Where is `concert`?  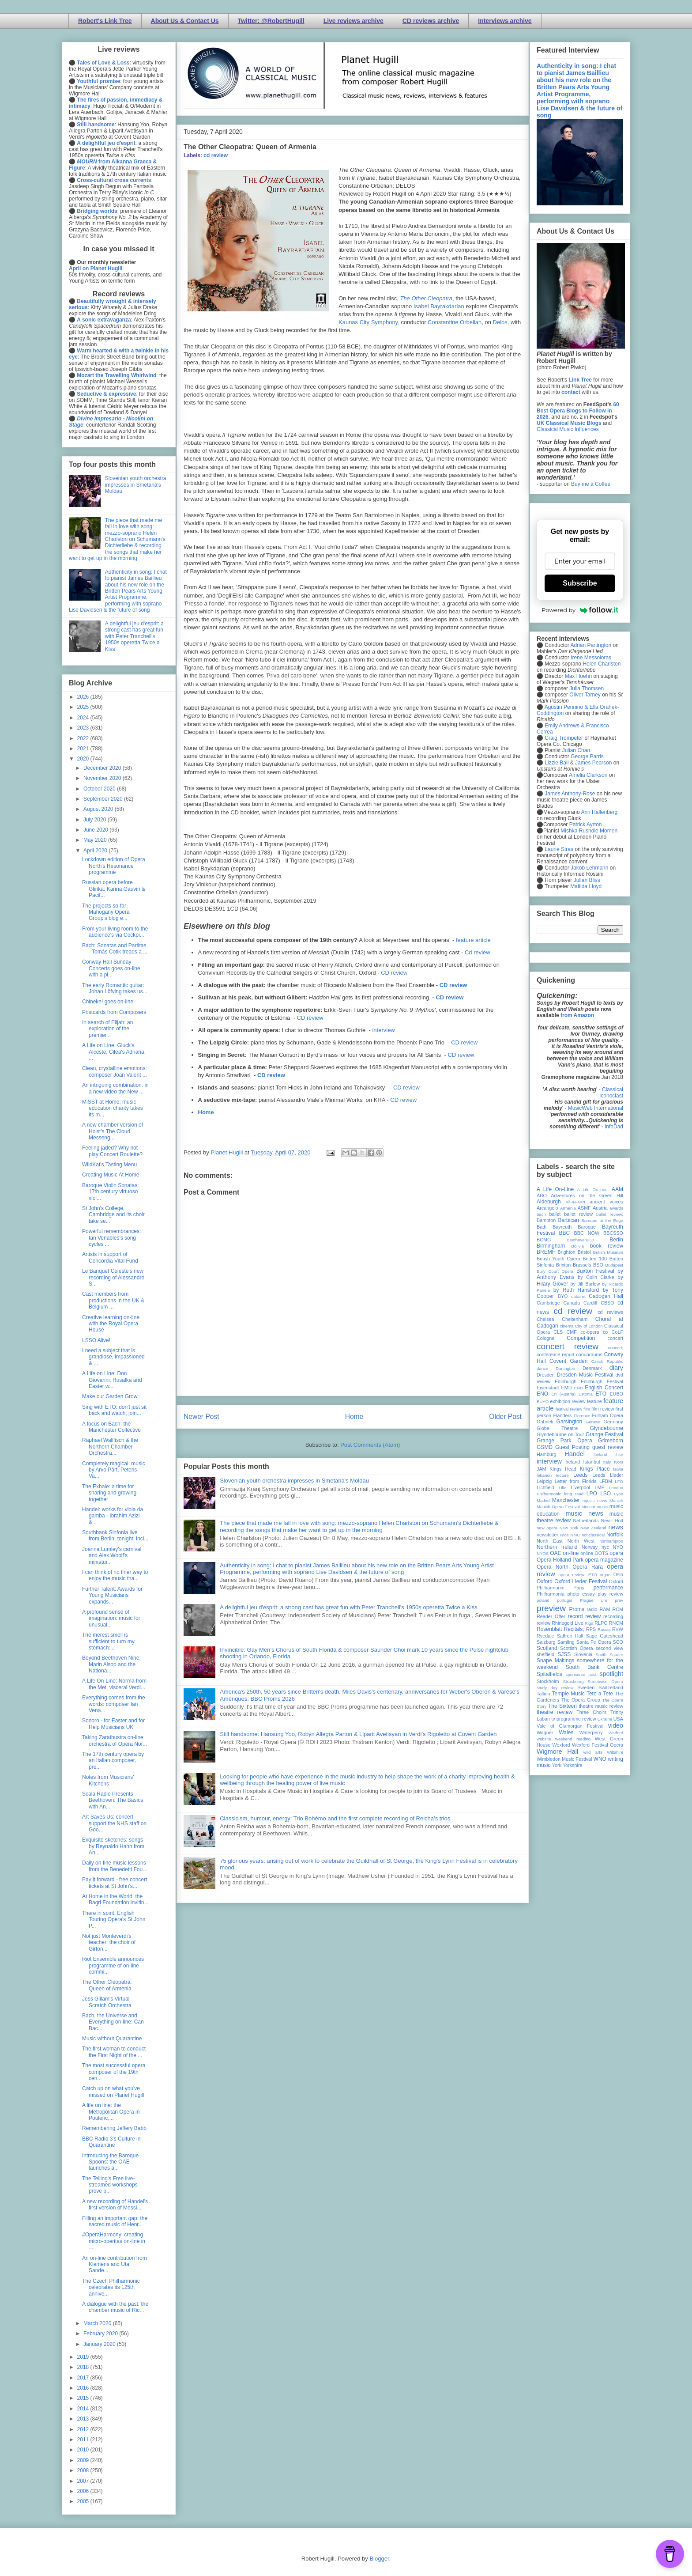
concert is located at coordinates (615, 1338).